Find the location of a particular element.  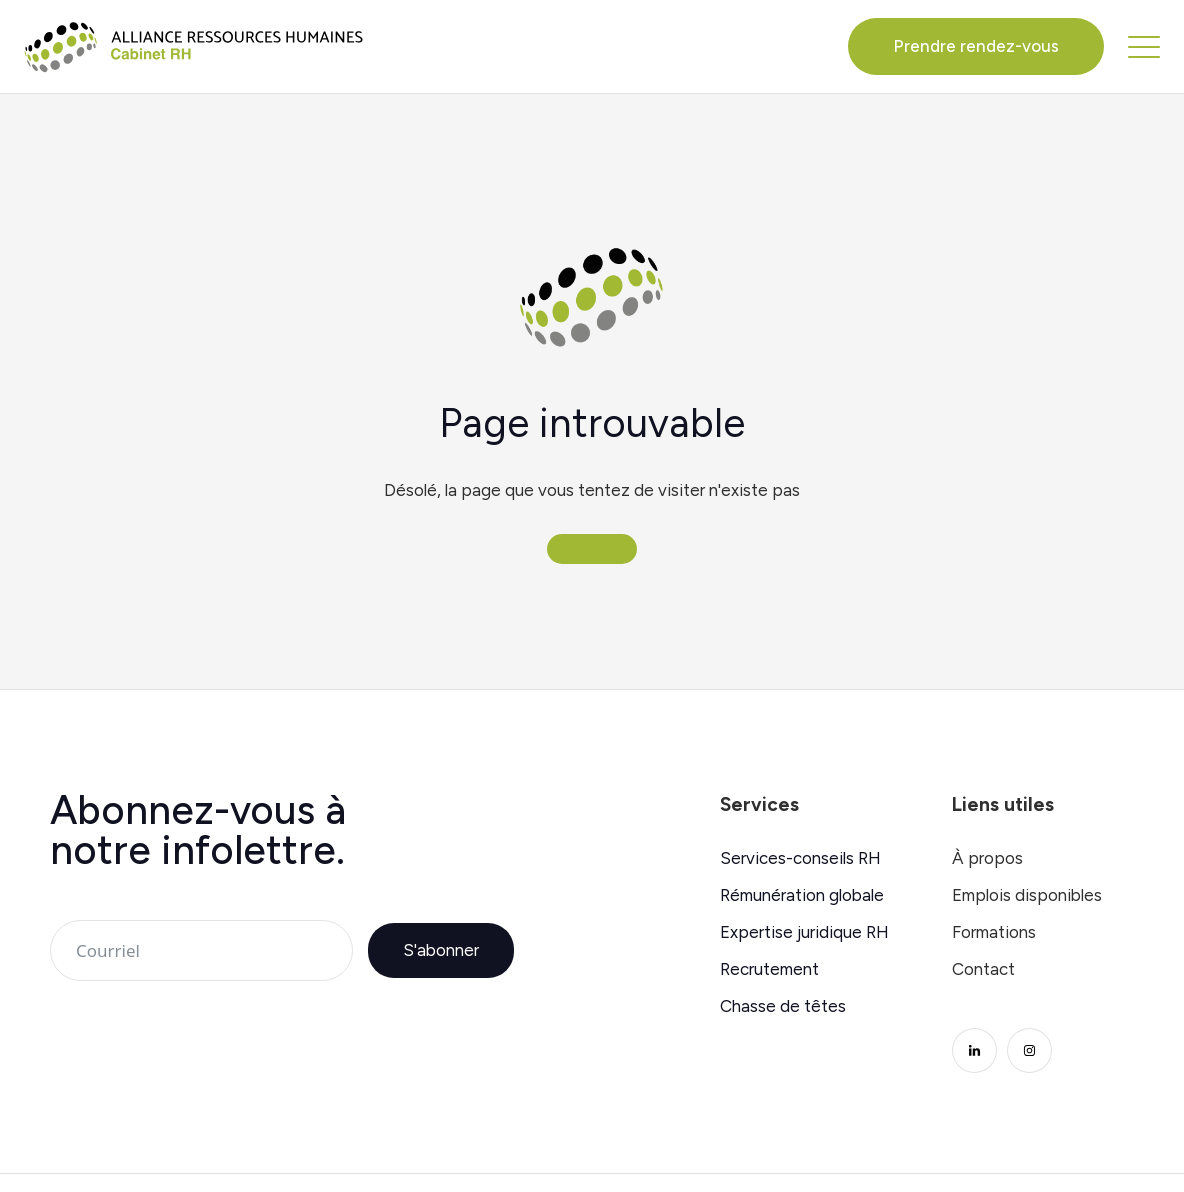

Prendre rendez-vous [button] is located at coordinates (976, 46).